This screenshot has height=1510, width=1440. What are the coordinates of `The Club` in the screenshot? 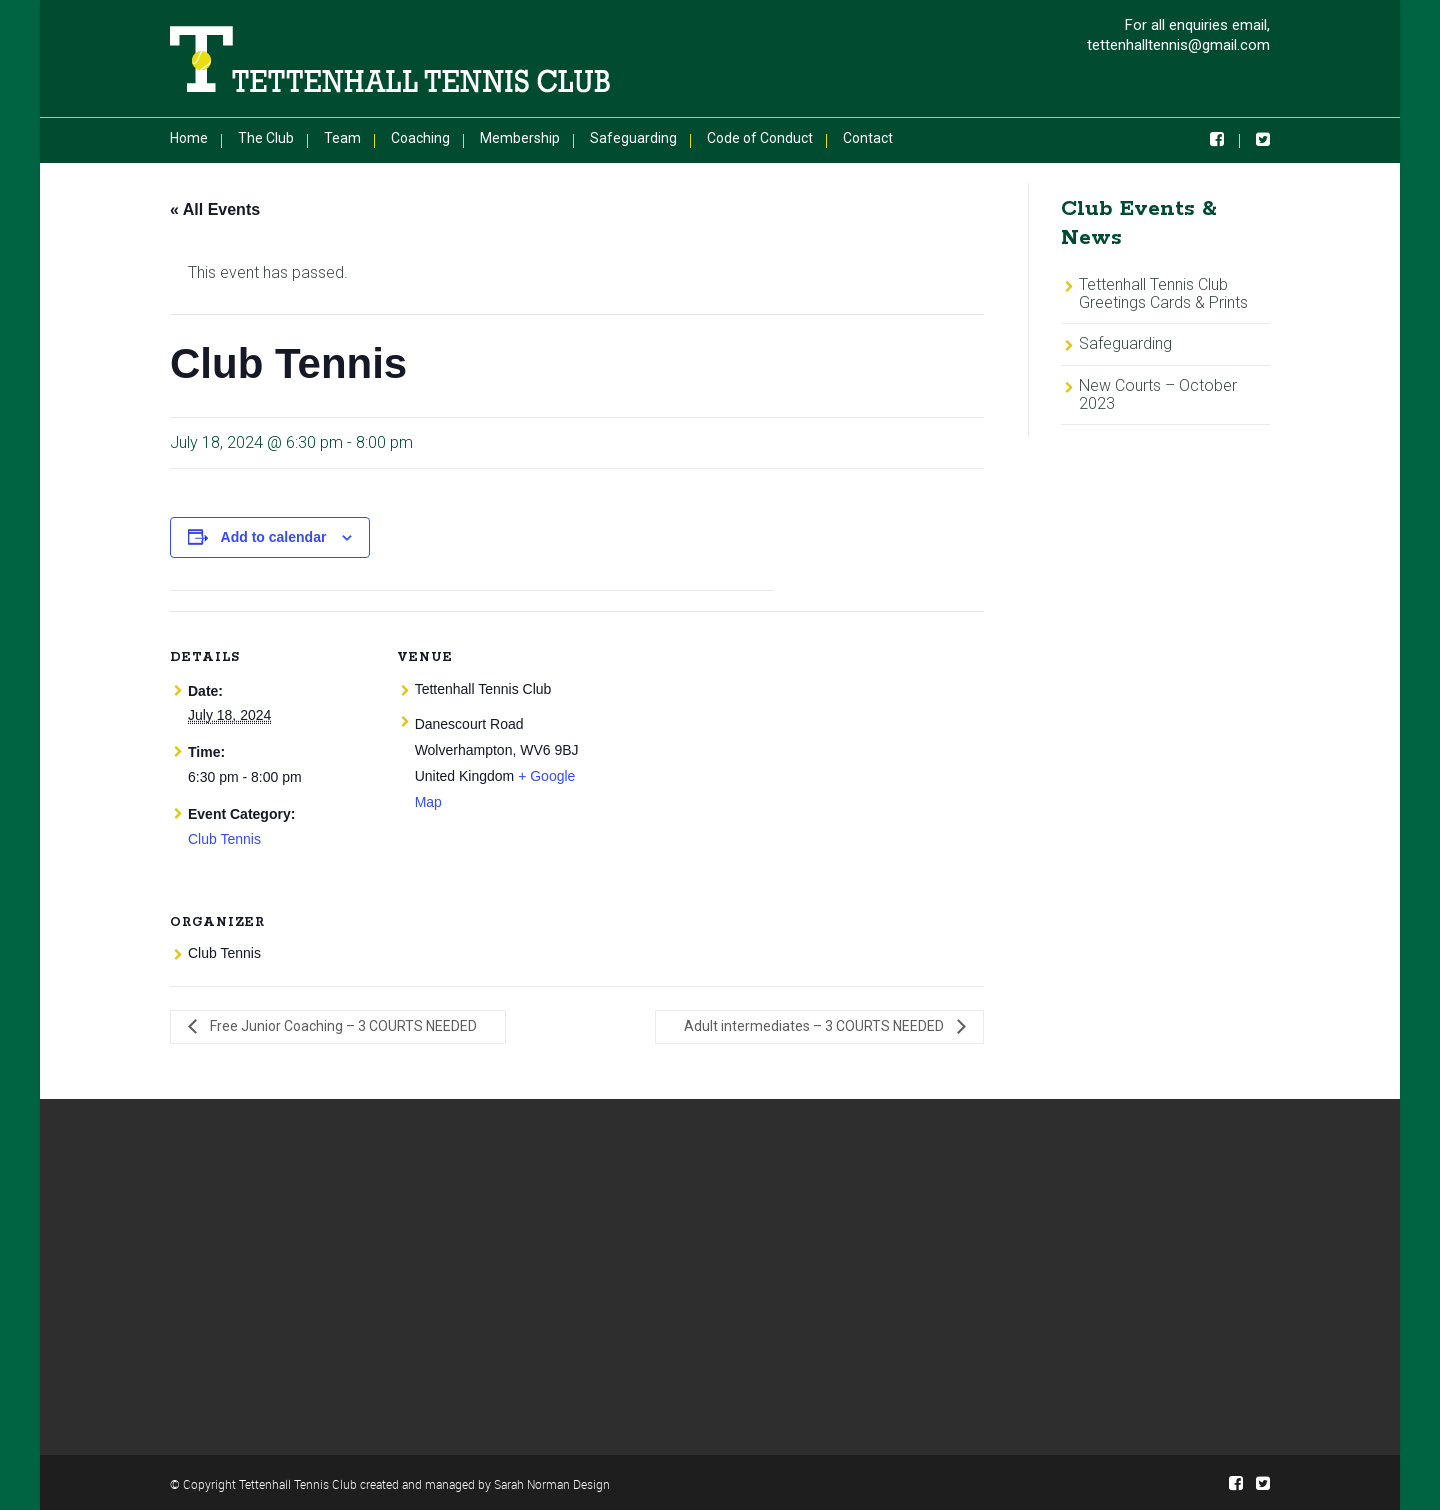 It's located at (266, 138).